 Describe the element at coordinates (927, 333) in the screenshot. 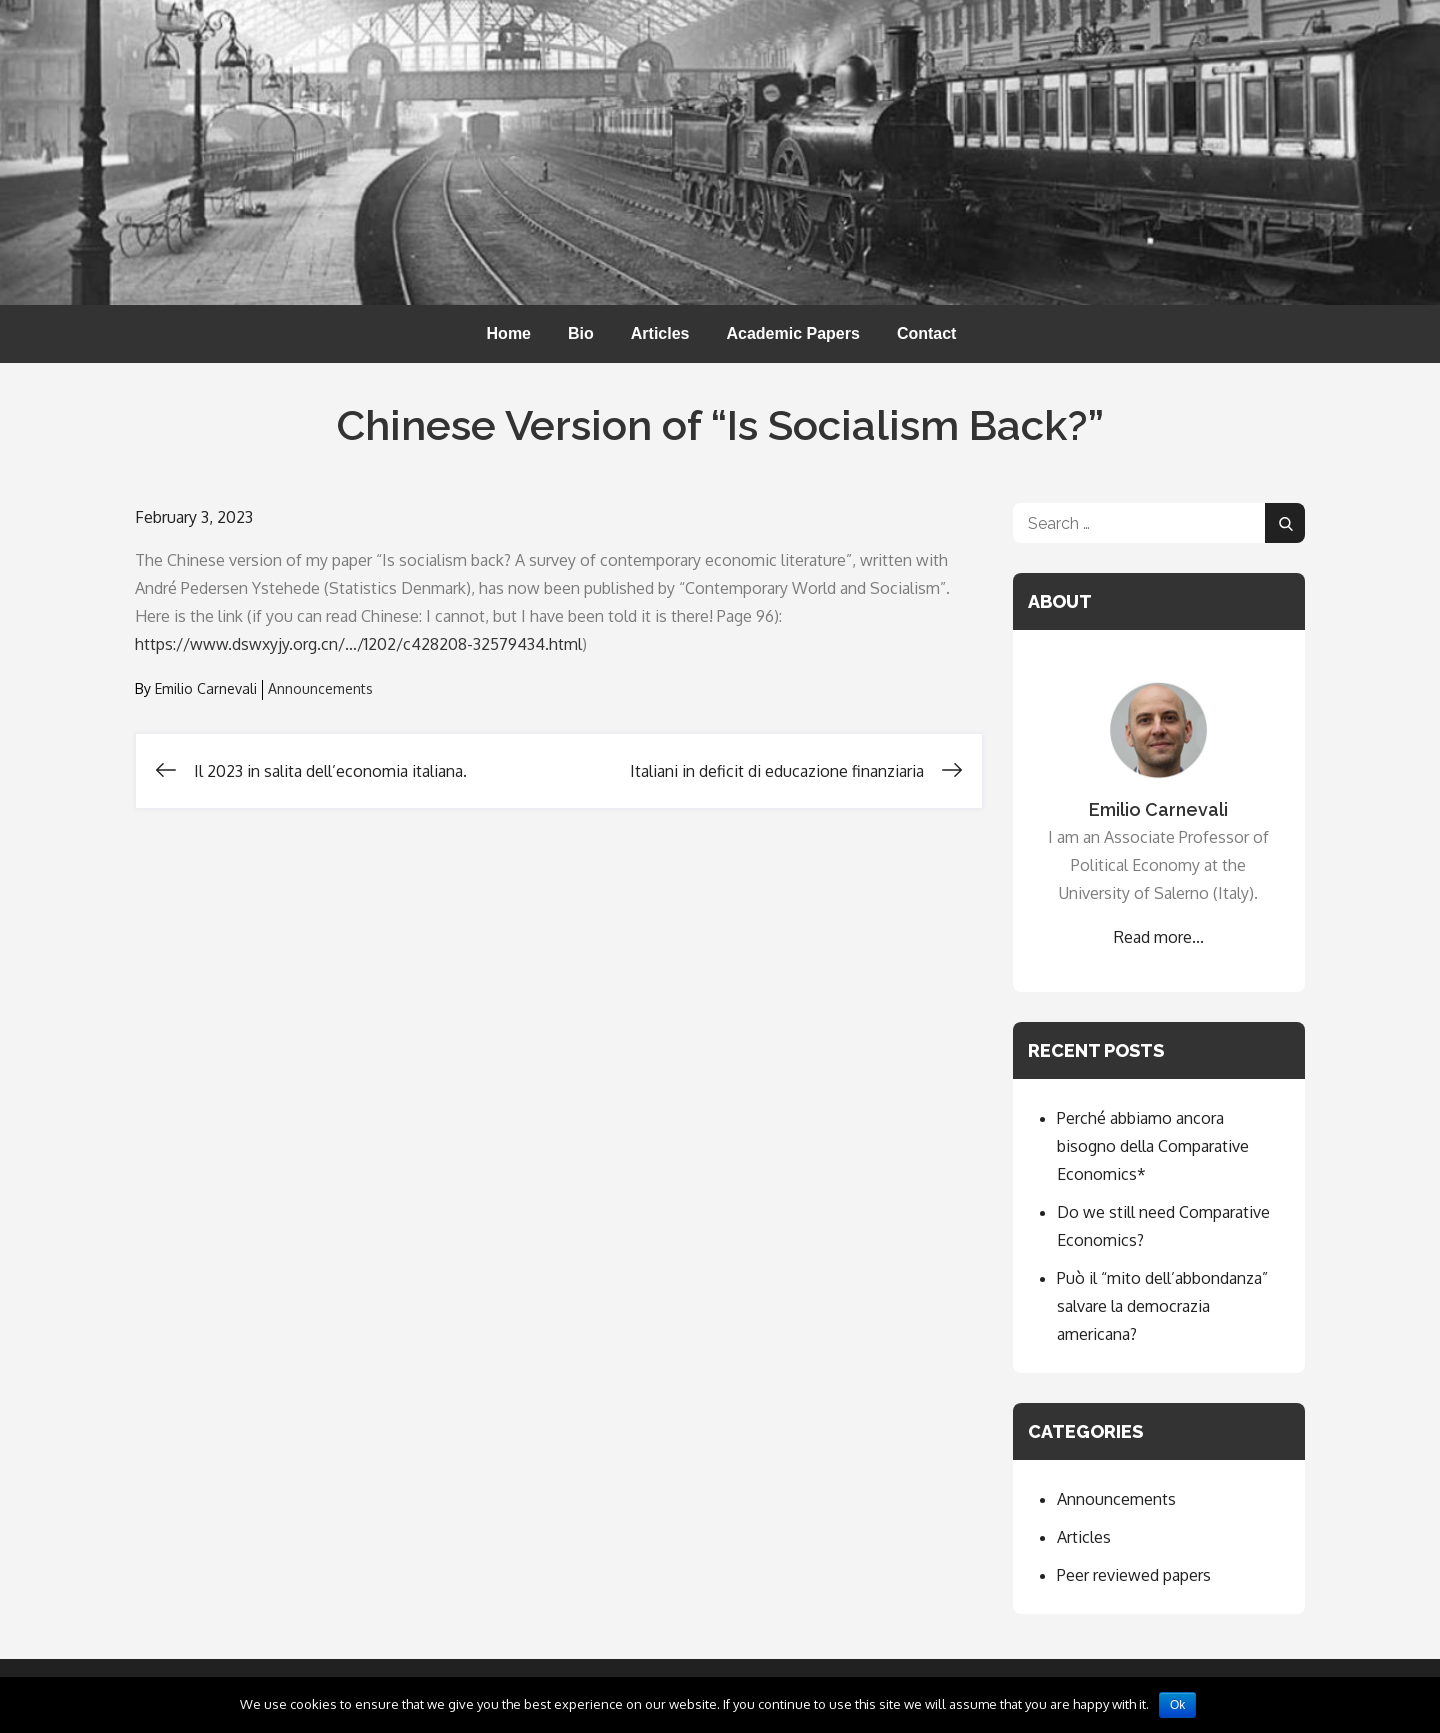

I see `Contact` at that location.